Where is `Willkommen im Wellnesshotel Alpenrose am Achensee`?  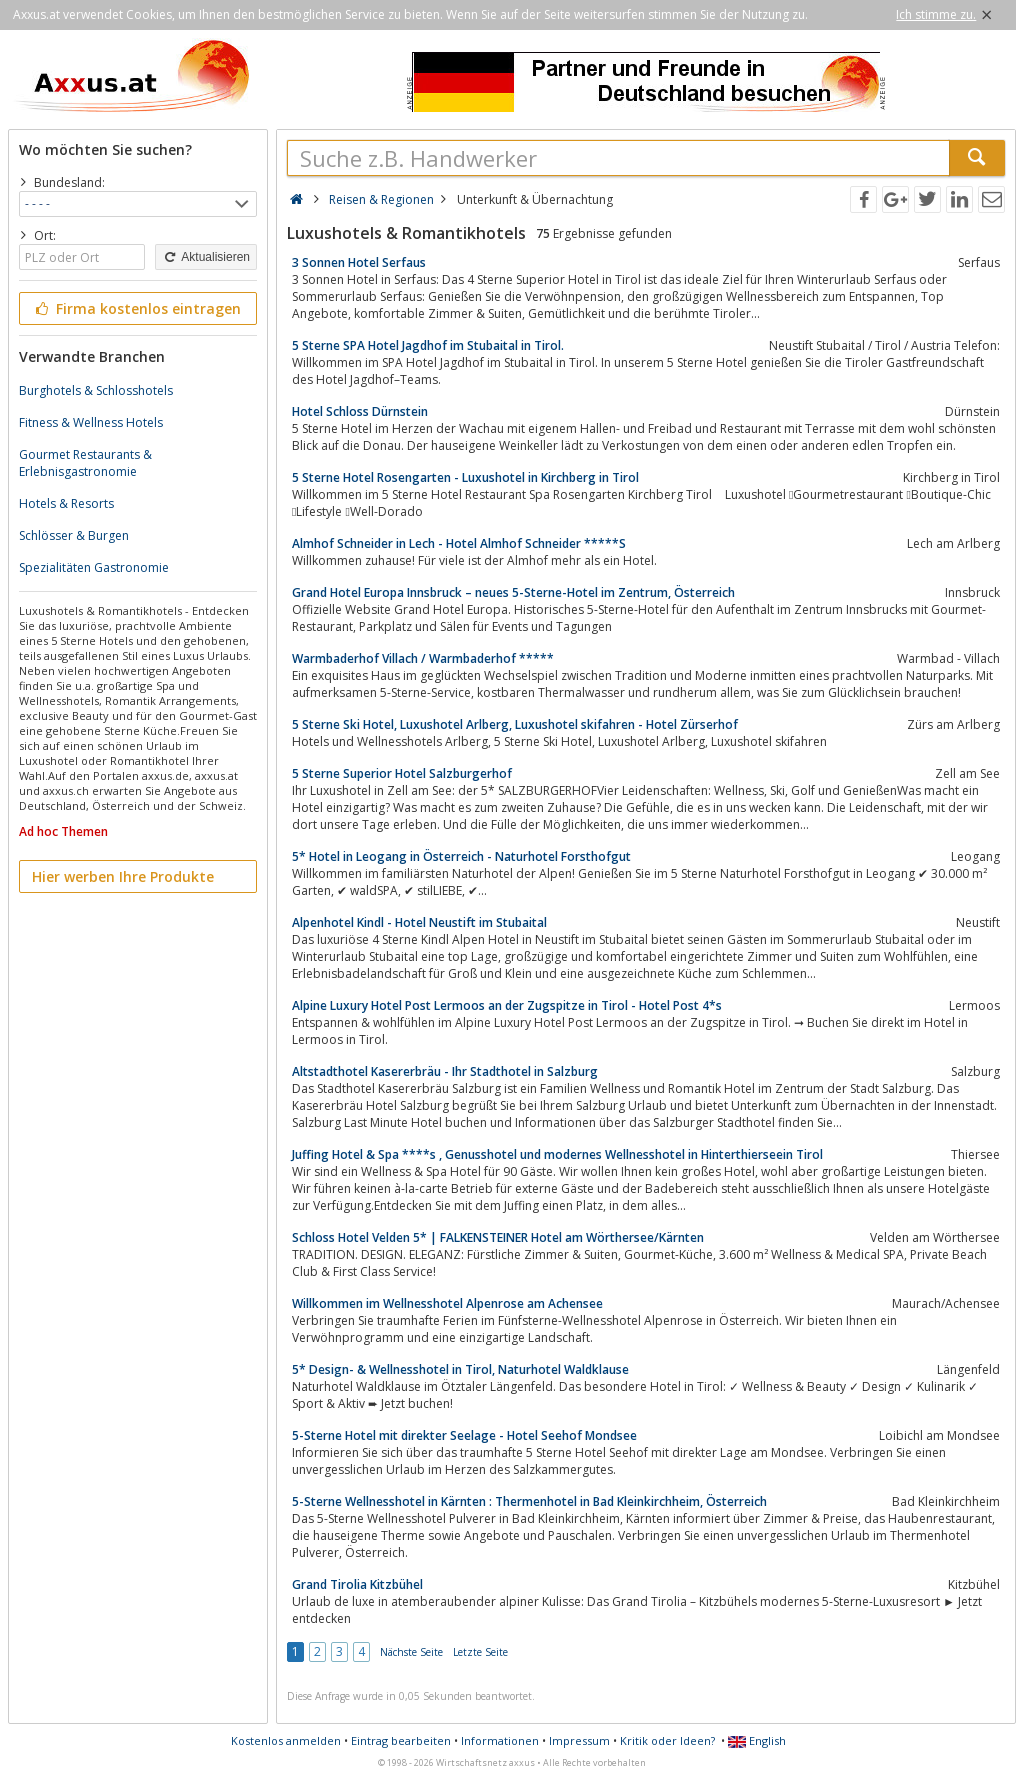 Willkommen im Wellnesshotel Alpenrose am Achensee is located at coordinates (447, 1303).